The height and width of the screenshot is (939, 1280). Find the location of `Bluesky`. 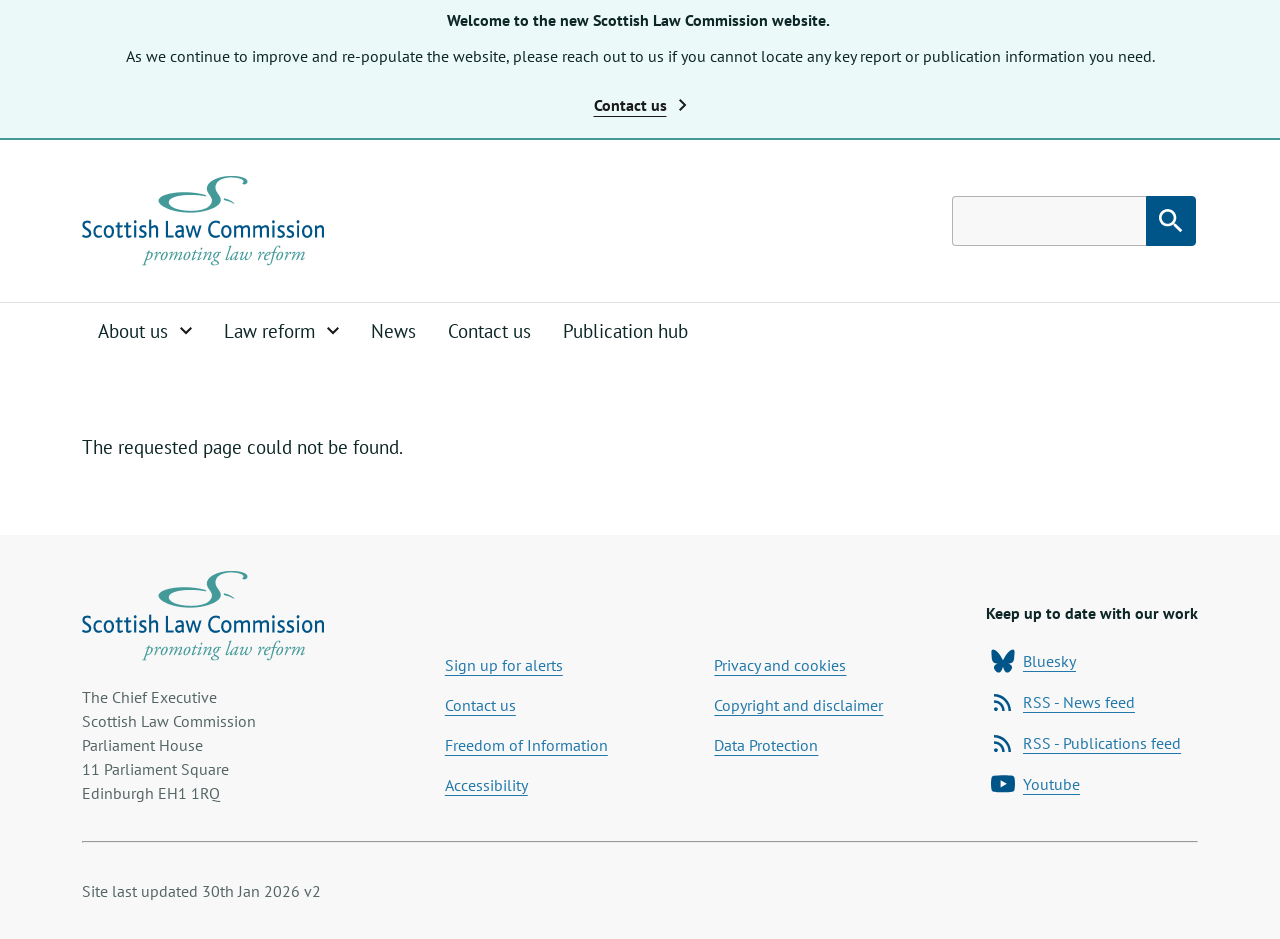

Bluesky is located at coordinates (1033, 661).